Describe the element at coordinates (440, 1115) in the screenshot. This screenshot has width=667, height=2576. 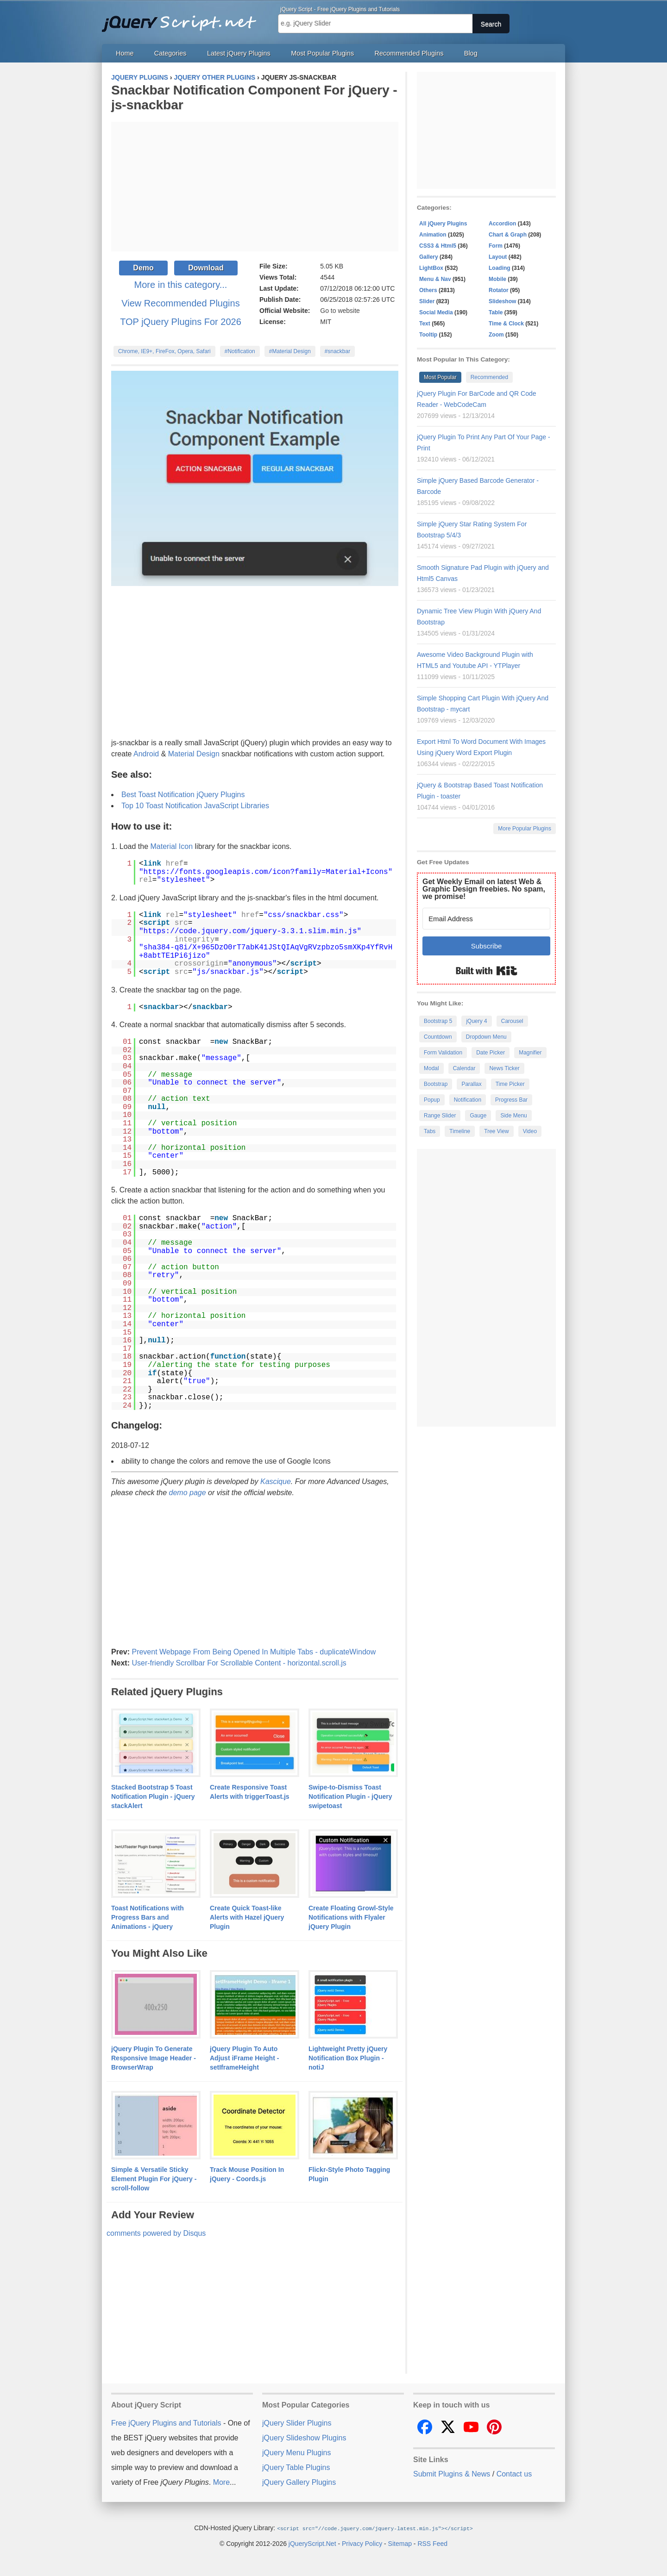
I see `Range Slider` at that location.